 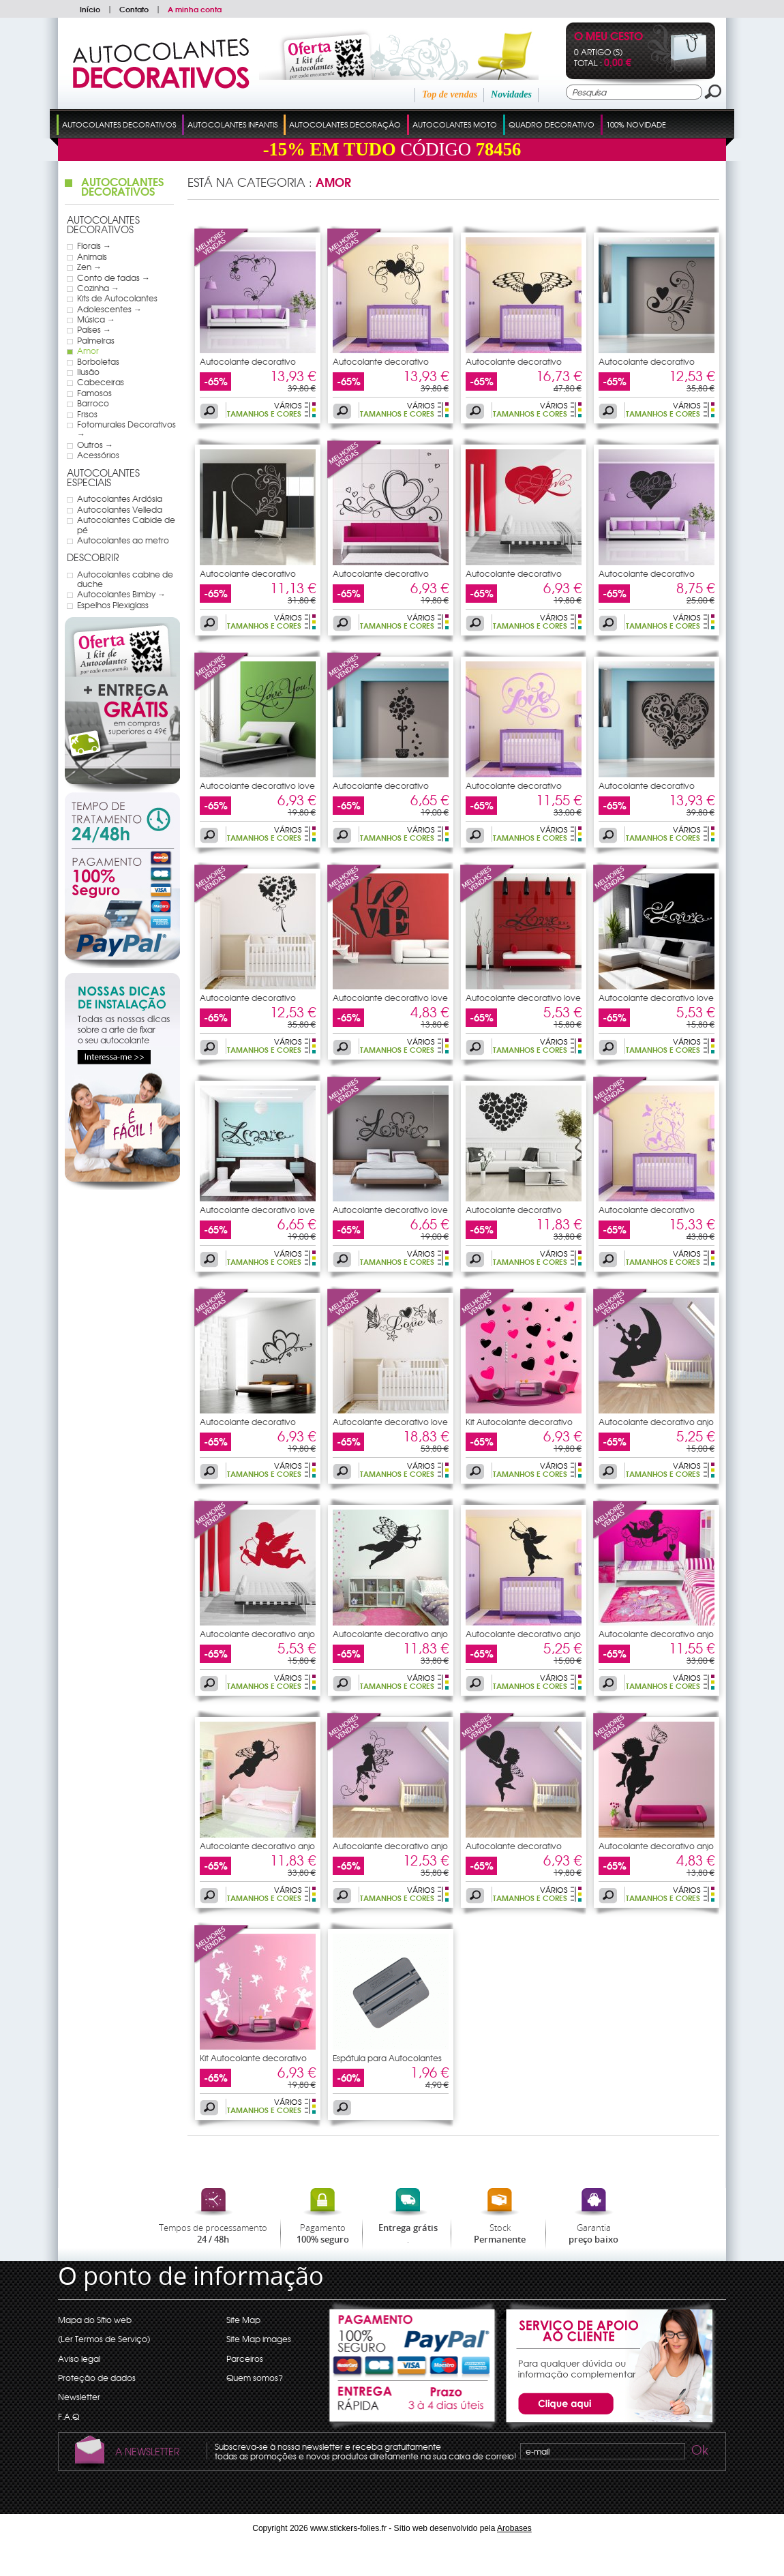 What do you see at coordinates (95, 2319) in the screenshot?
I see `Mapa do Sítio web` at bounding box center [95, 2319].